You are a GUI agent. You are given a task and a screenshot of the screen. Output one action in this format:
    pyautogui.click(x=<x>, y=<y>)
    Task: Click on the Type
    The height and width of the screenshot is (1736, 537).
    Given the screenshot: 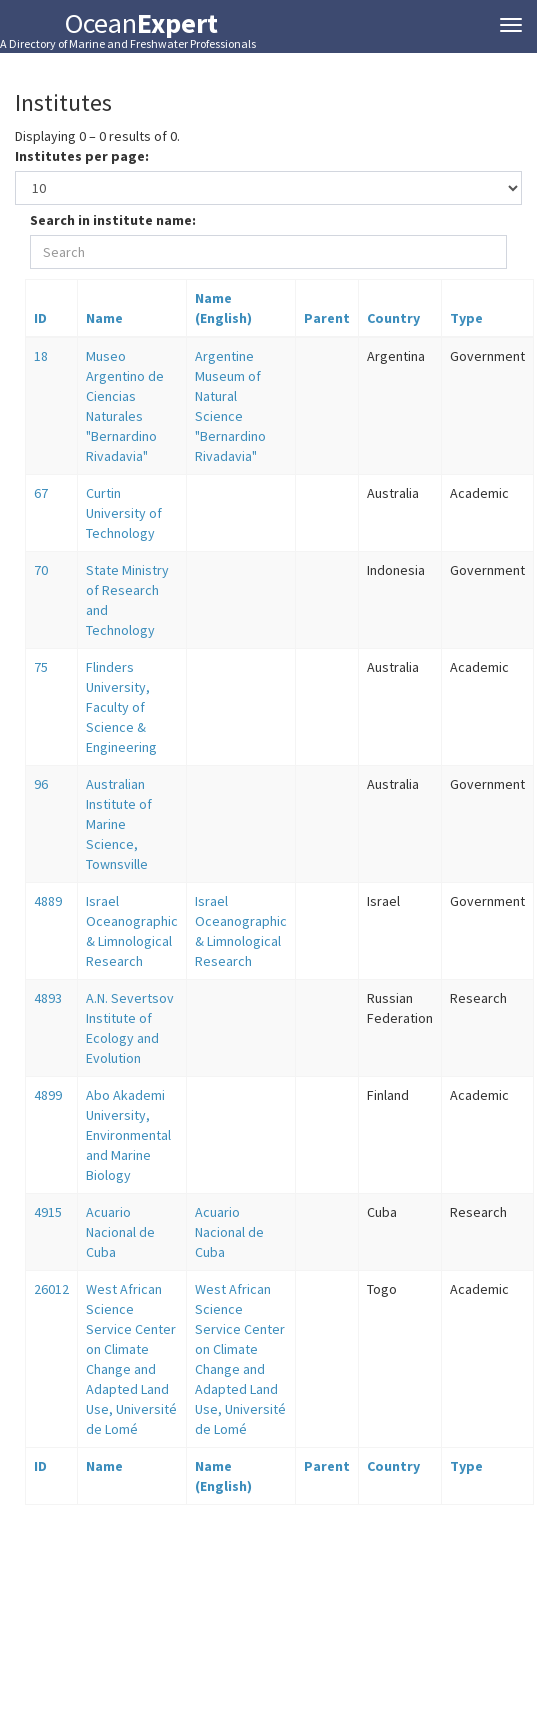 What is the action you would take?
    pyautogui.click(x=466, y=318)
    